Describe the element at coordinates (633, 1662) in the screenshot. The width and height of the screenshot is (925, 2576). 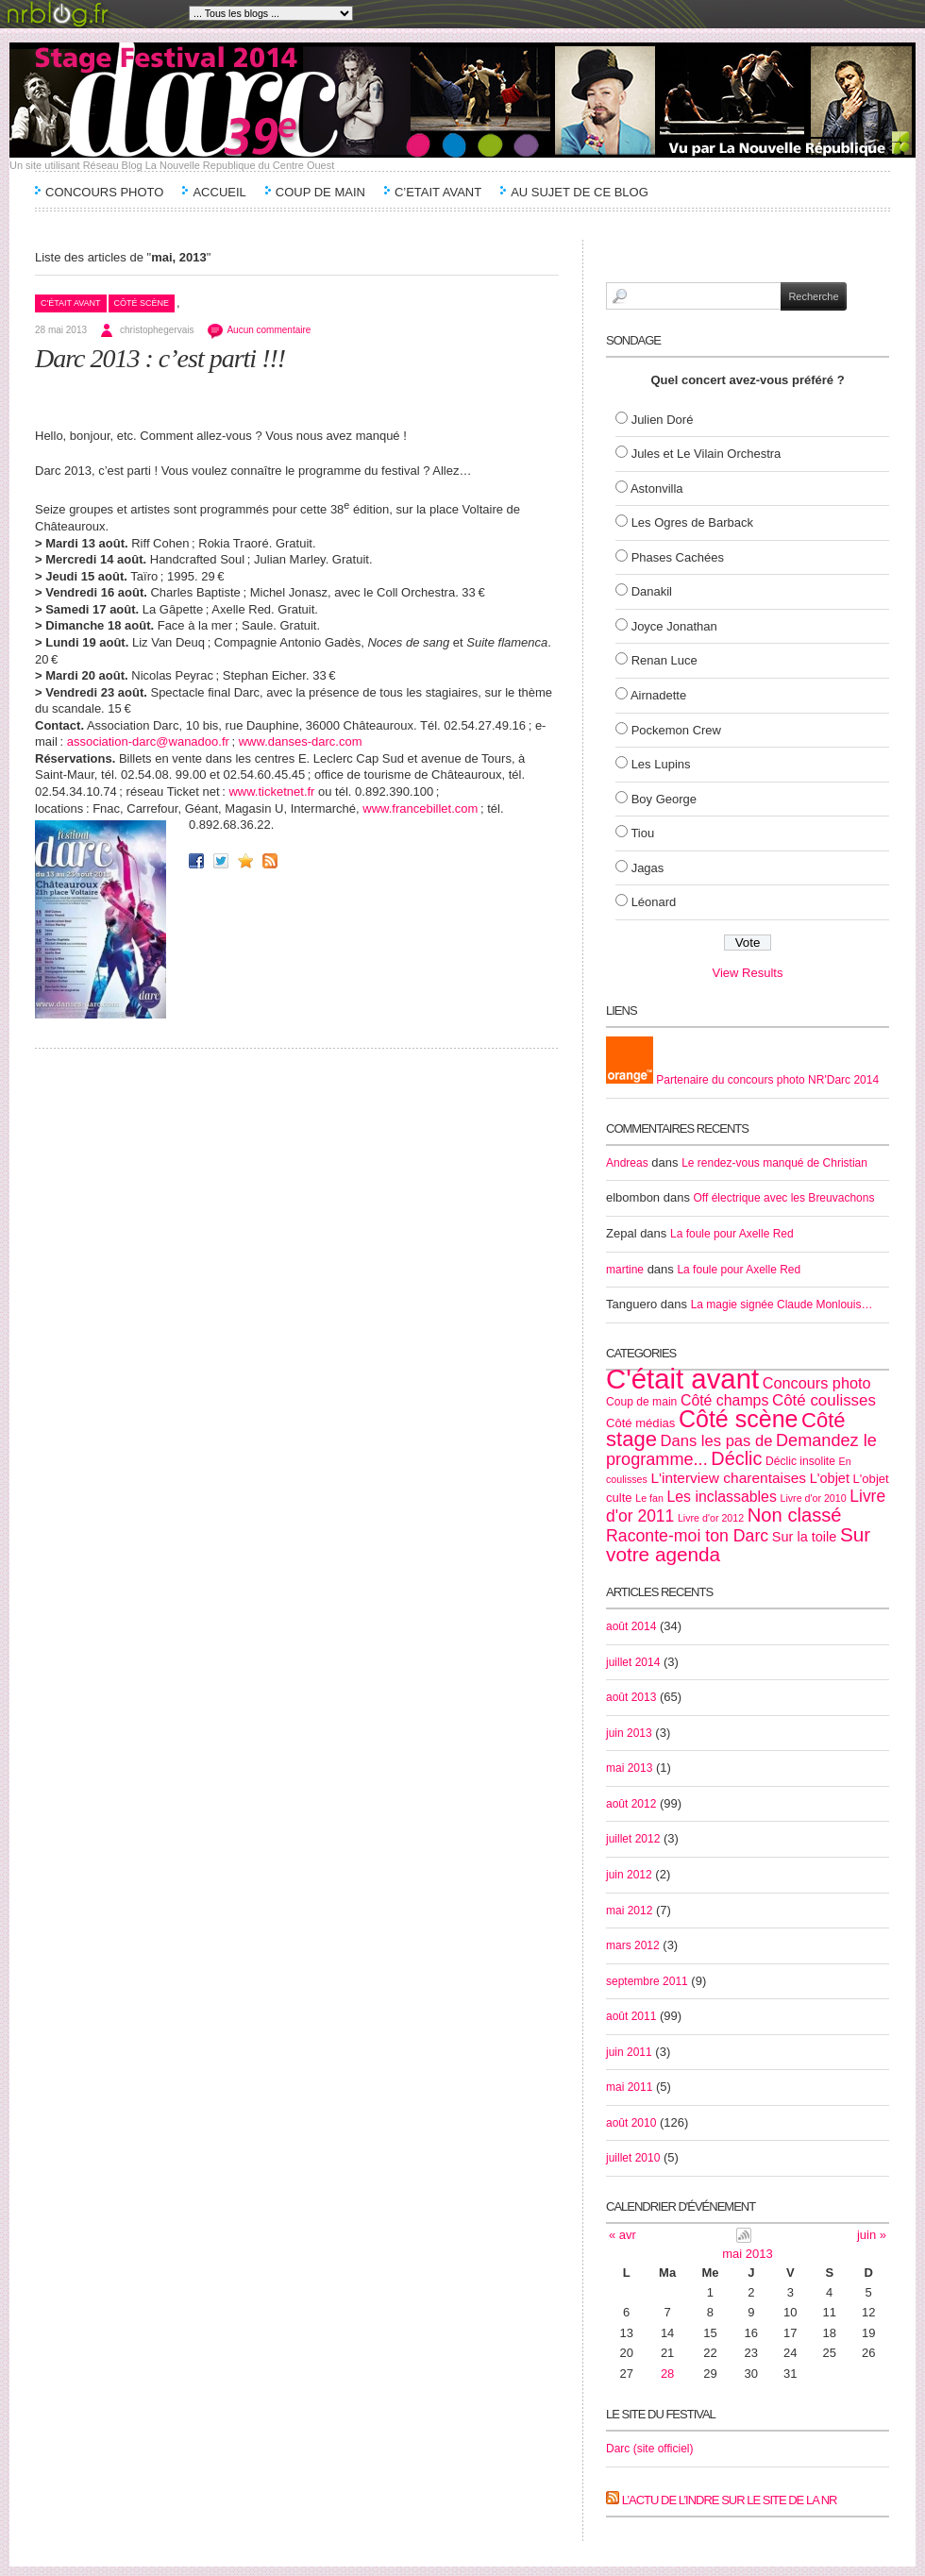
I see `juillet 2014` at that location.